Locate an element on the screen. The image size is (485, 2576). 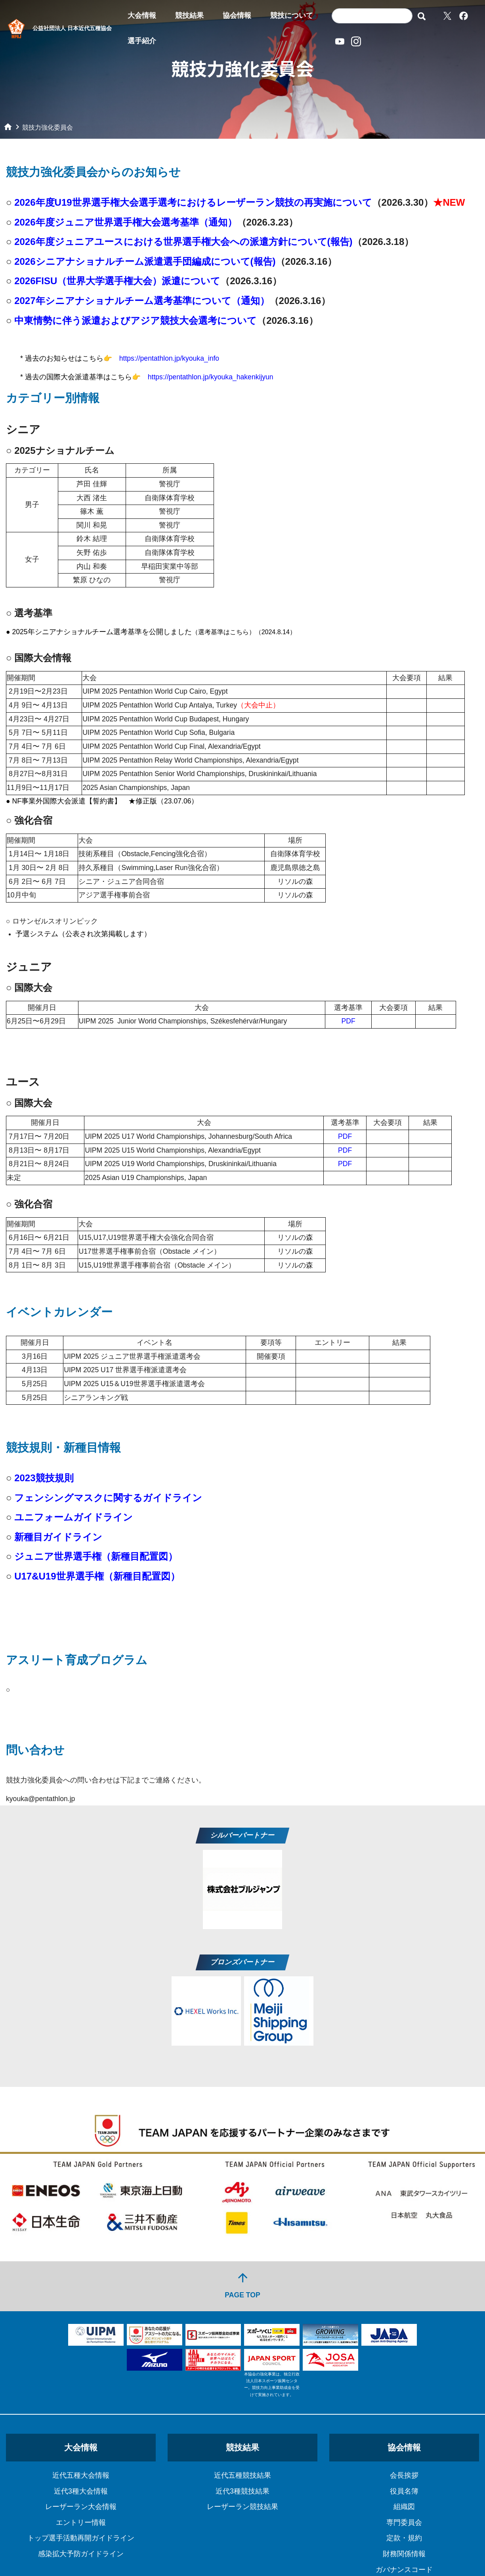
ガバナンスコード is located at coordinates (404, 2570).